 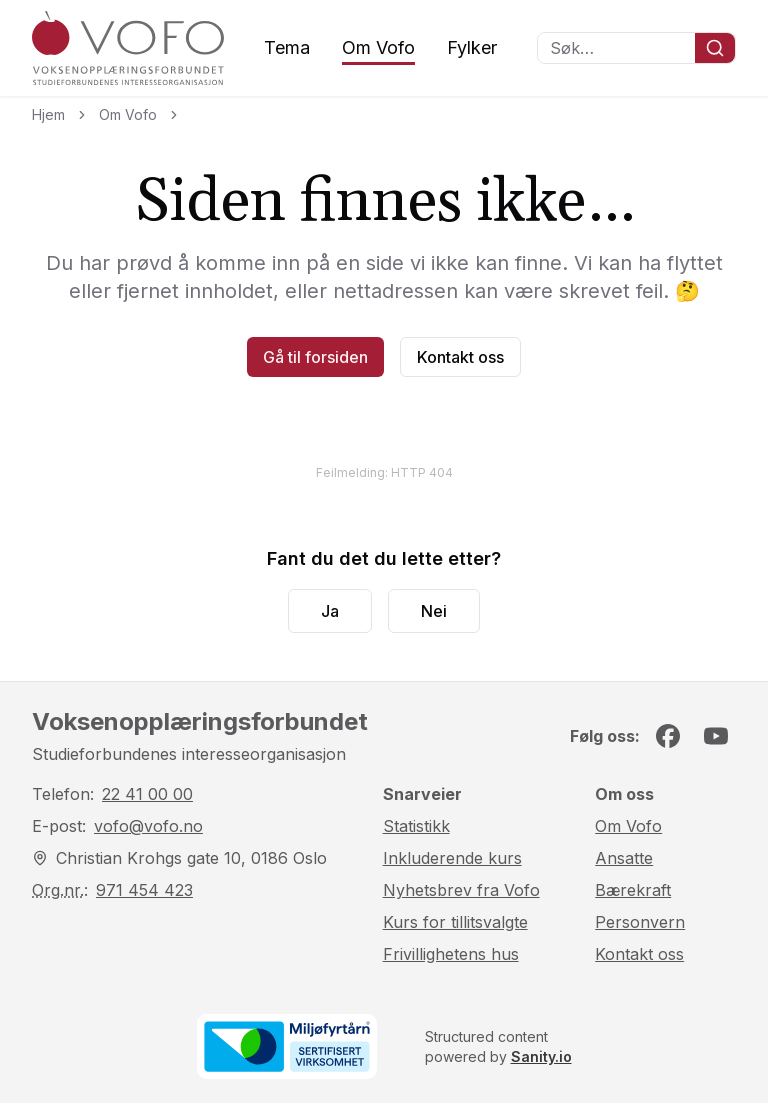 What do you see at coordinates (148, 826) in the screenshot?
I see `vofo@vofo.no` at bounding box center [148, 826].